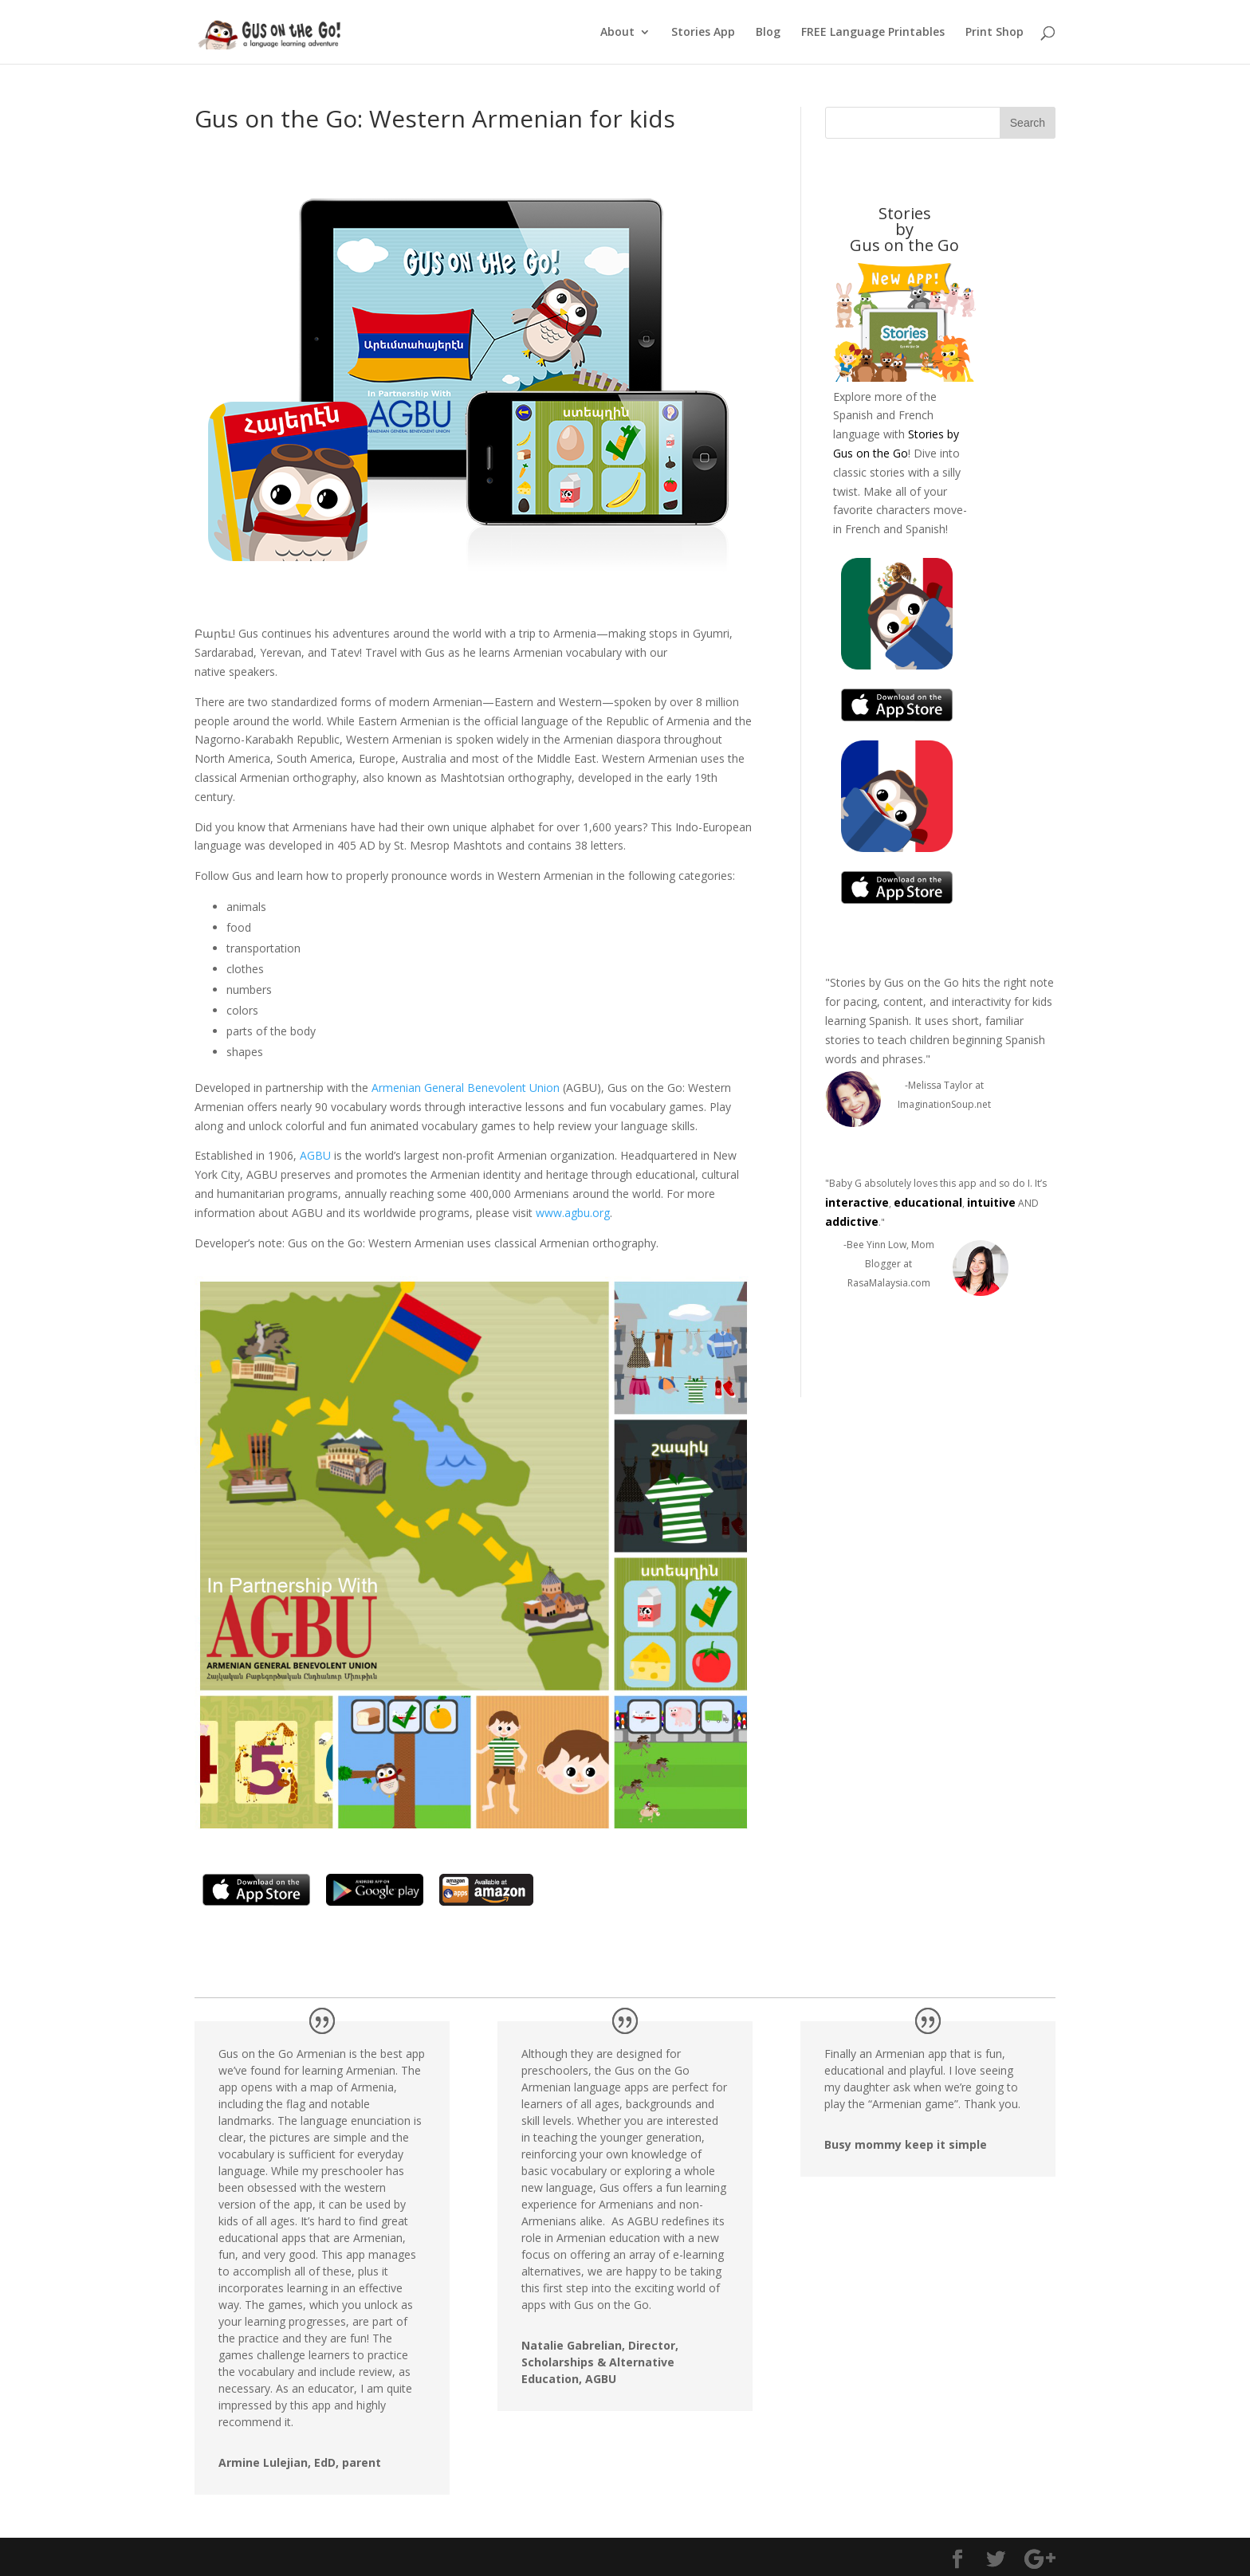 The image size is (1250, 2576). Describe the element at coordinates (768, 32) in the screenshot. I see `Blog` at that location.